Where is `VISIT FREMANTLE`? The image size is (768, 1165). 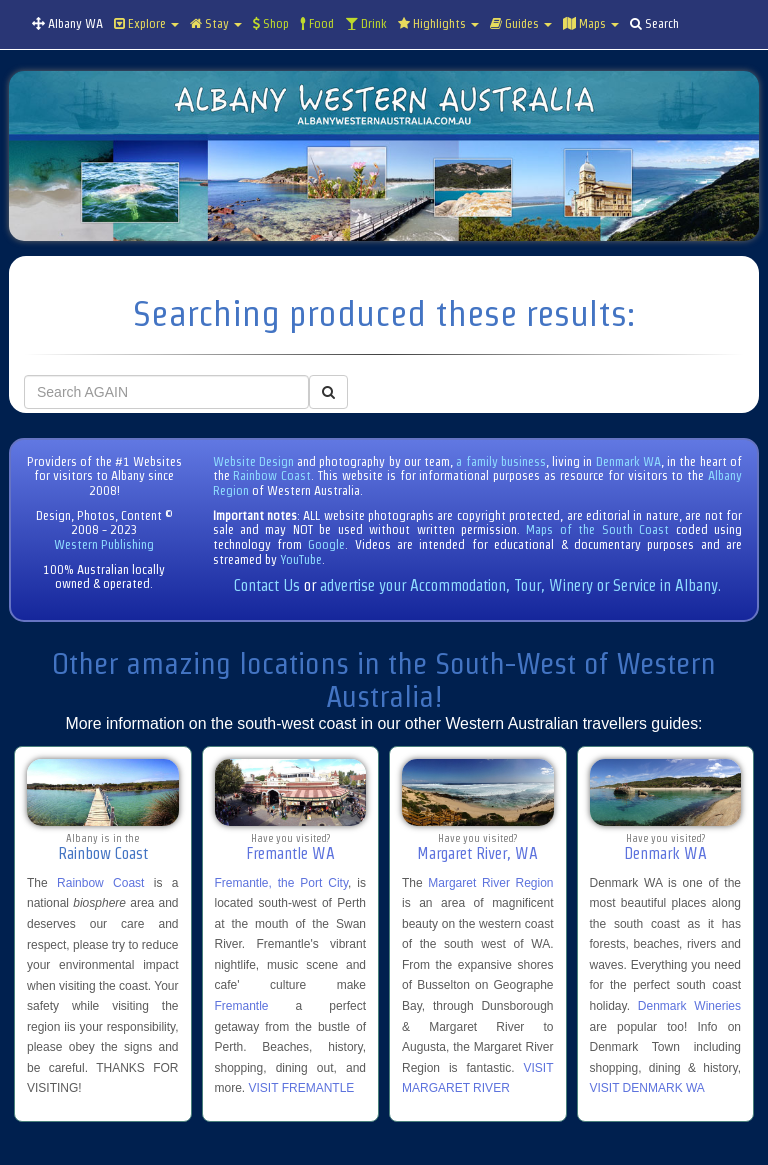
VISIT FREMANTLE is located at coordinates (302, 1088).